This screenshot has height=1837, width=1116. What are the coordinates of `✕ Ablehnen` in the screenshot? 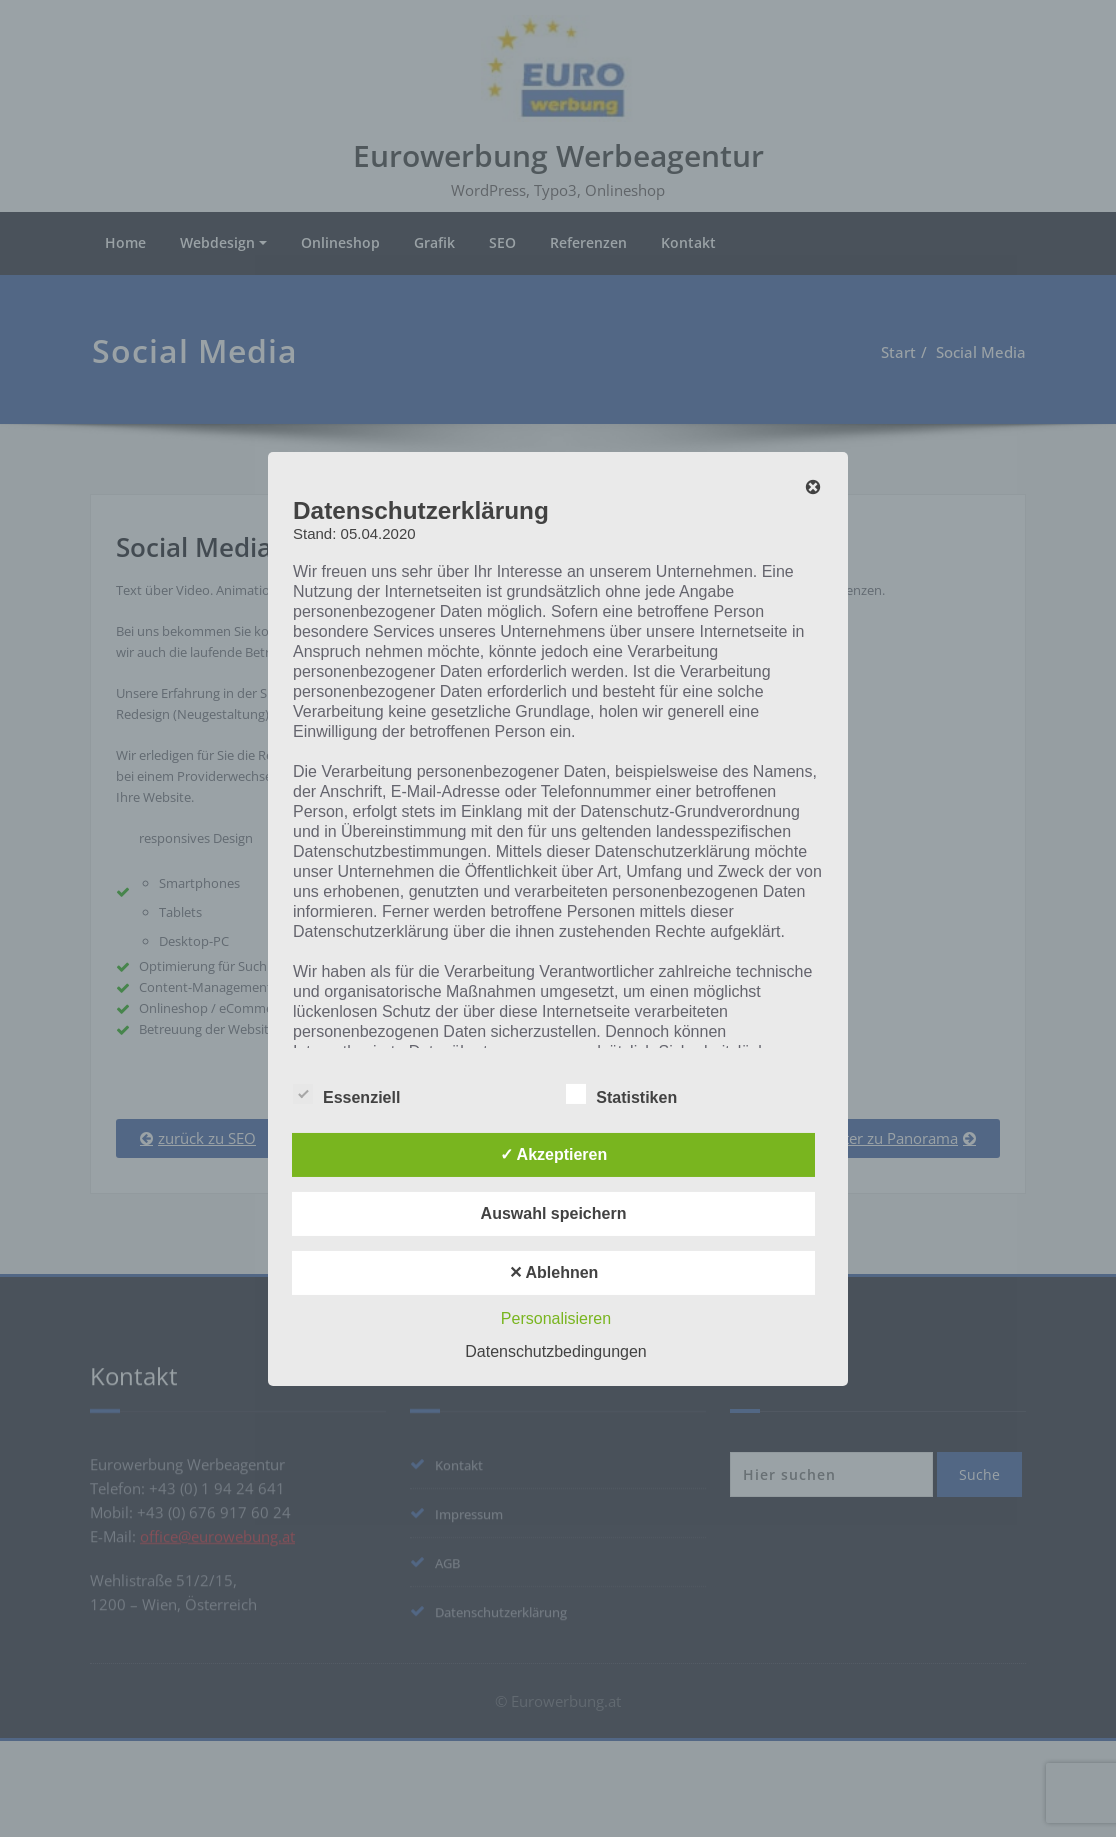 It's located at (554, 1272).